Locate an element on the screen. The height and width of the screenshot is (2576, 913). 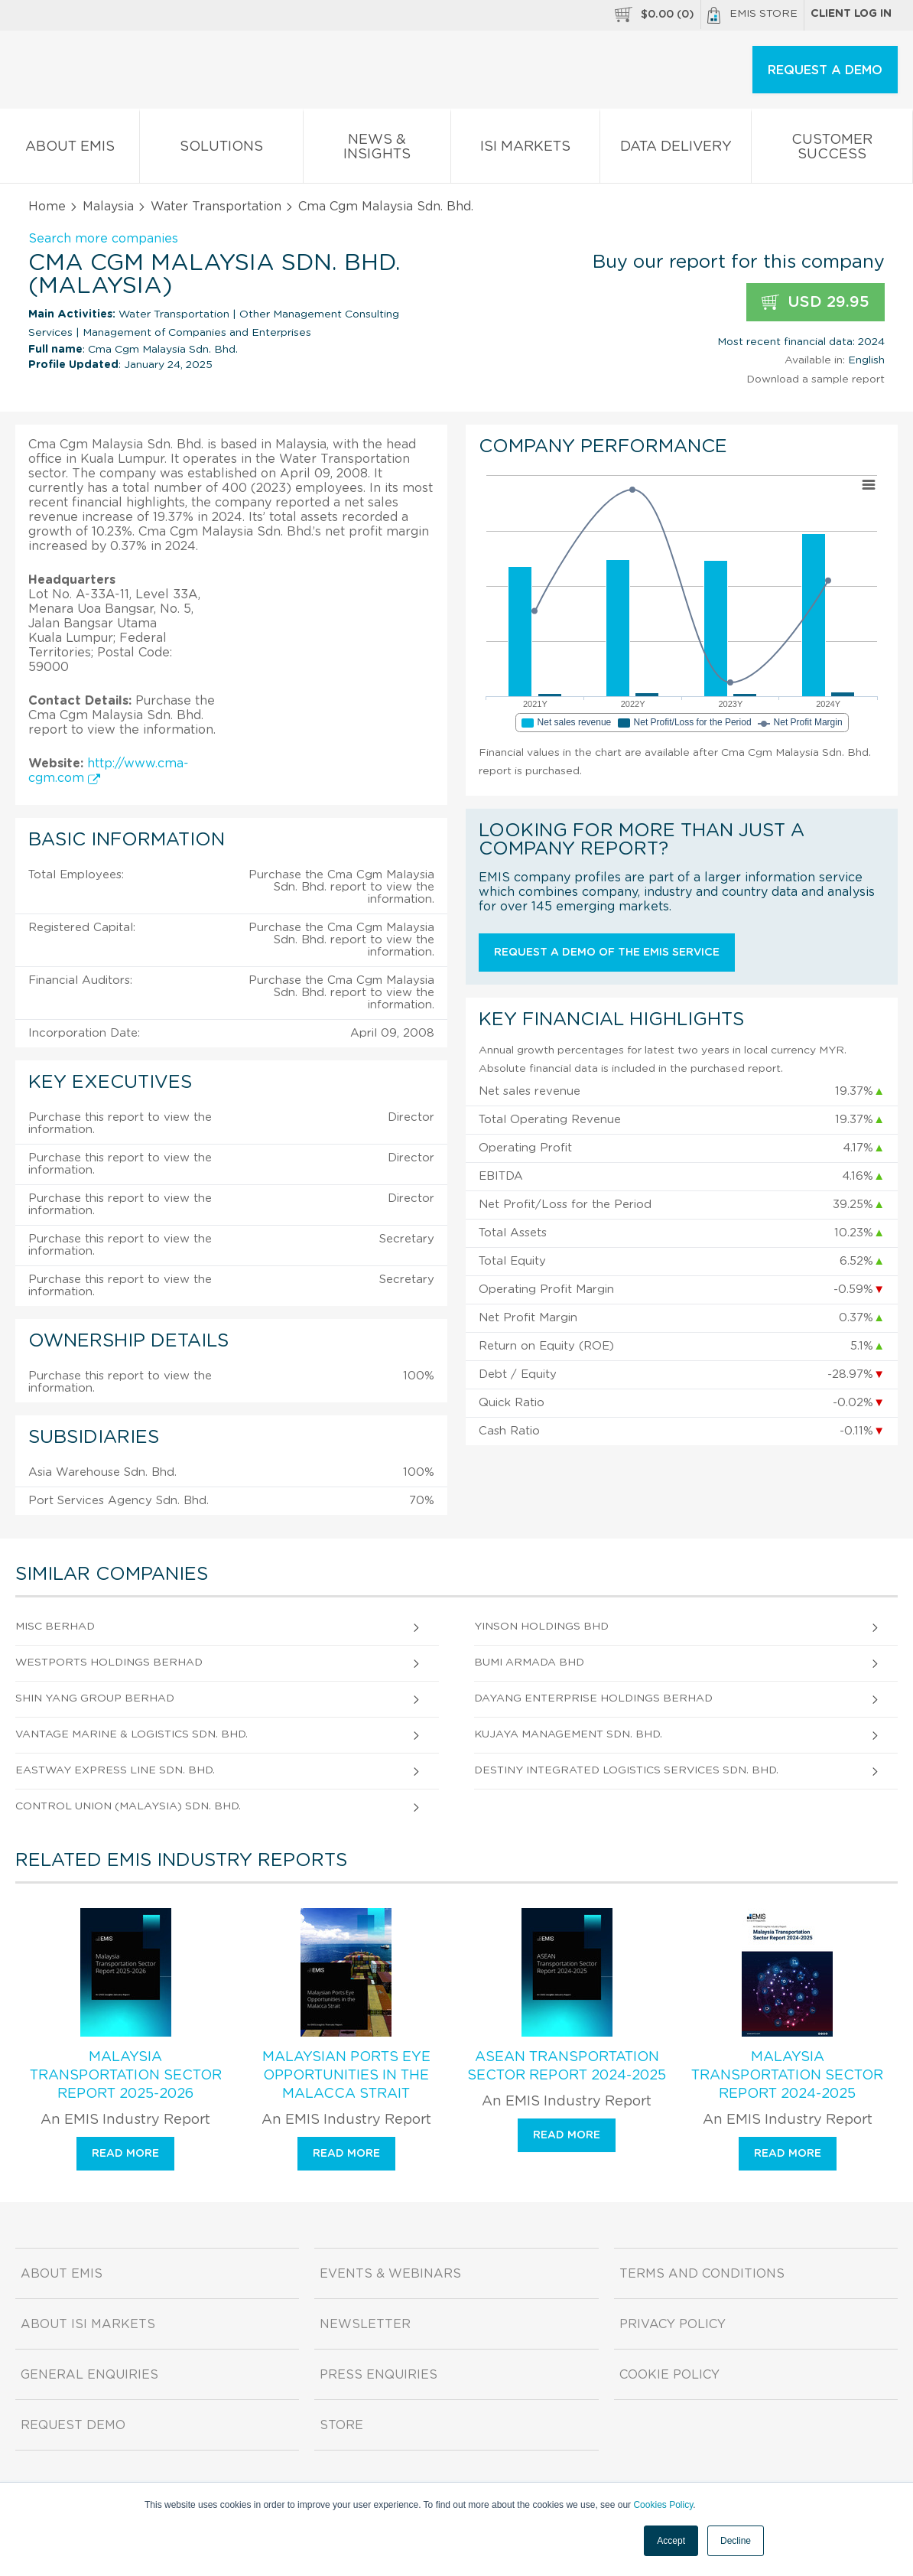
Malaysian Ports Eye Opportunities in the Malacca Strait is located at coordinates (346, 2075).